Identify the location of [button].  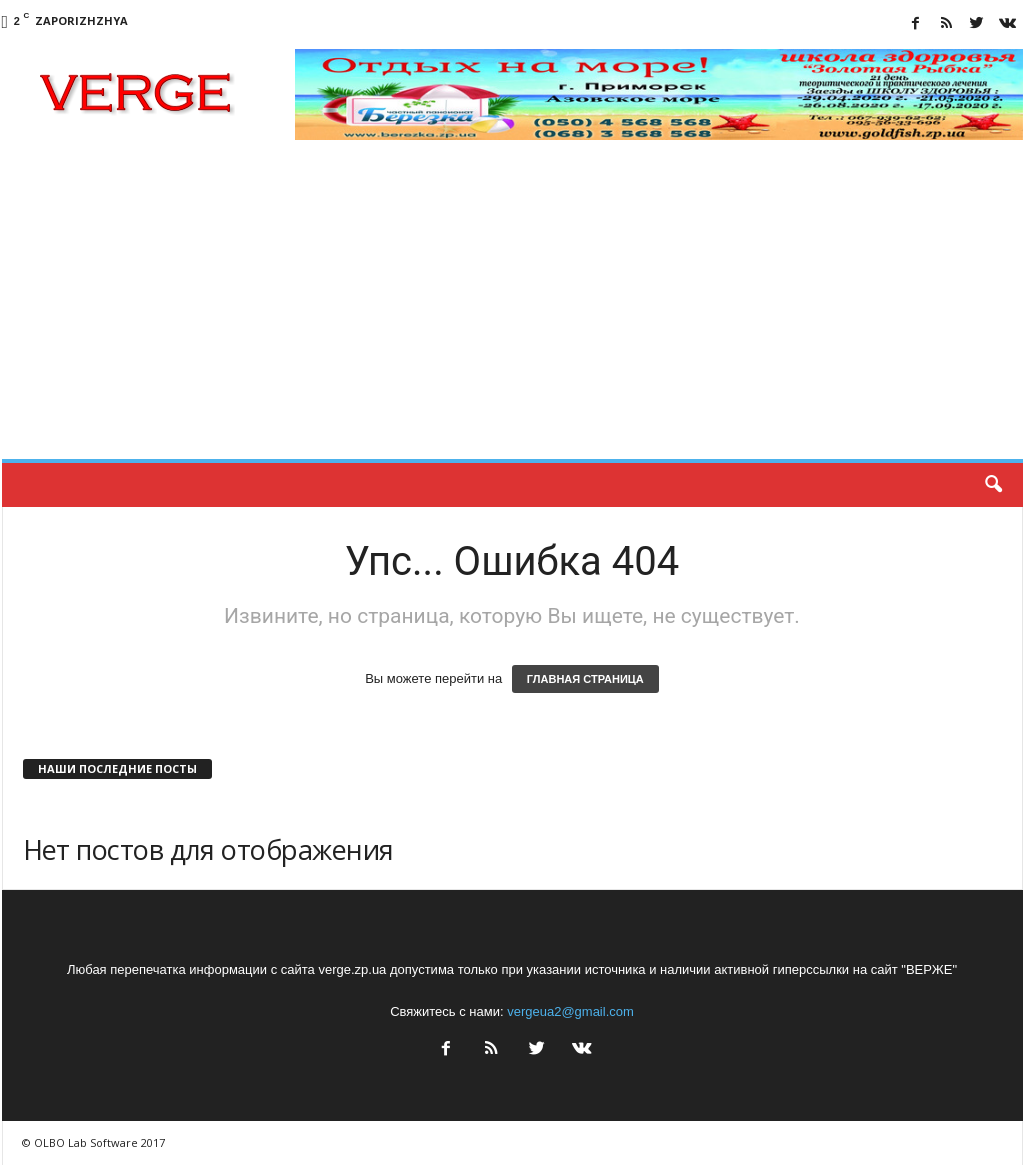
(993, 485).